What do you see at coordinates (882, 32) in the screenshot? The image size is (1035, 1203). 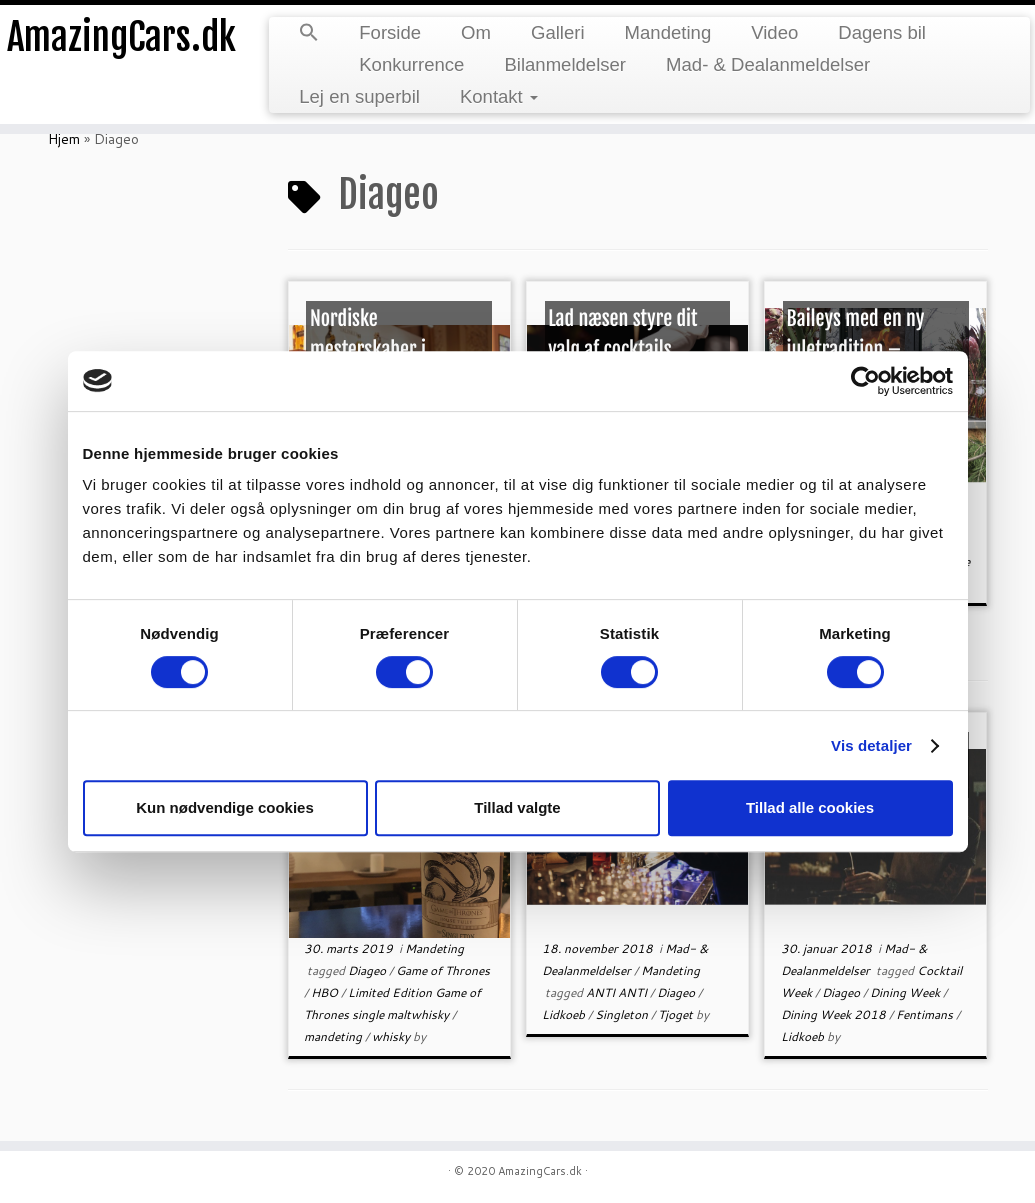 I see `Dagens bil` at bounding box center [882, 32].